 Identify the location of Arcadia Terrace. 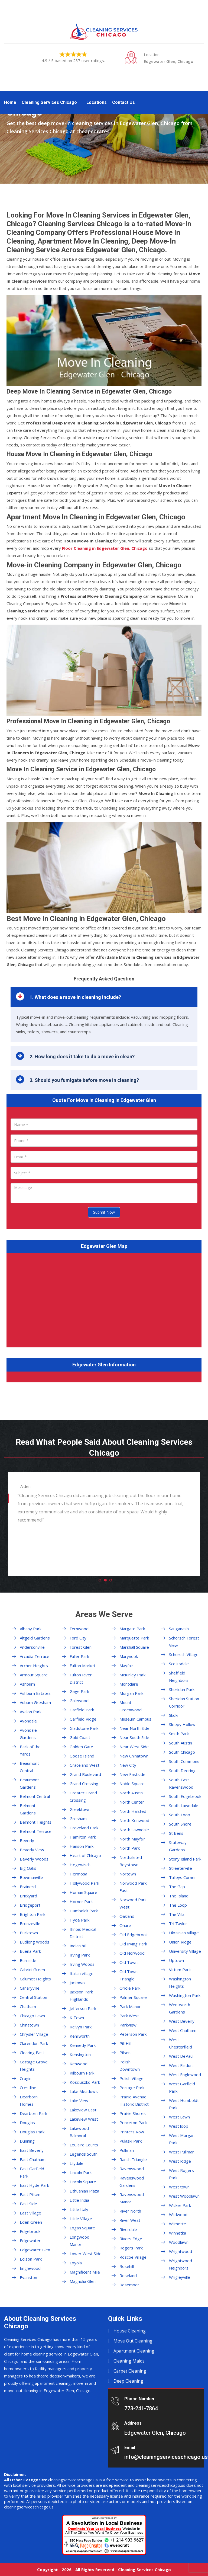
(34, 1656).